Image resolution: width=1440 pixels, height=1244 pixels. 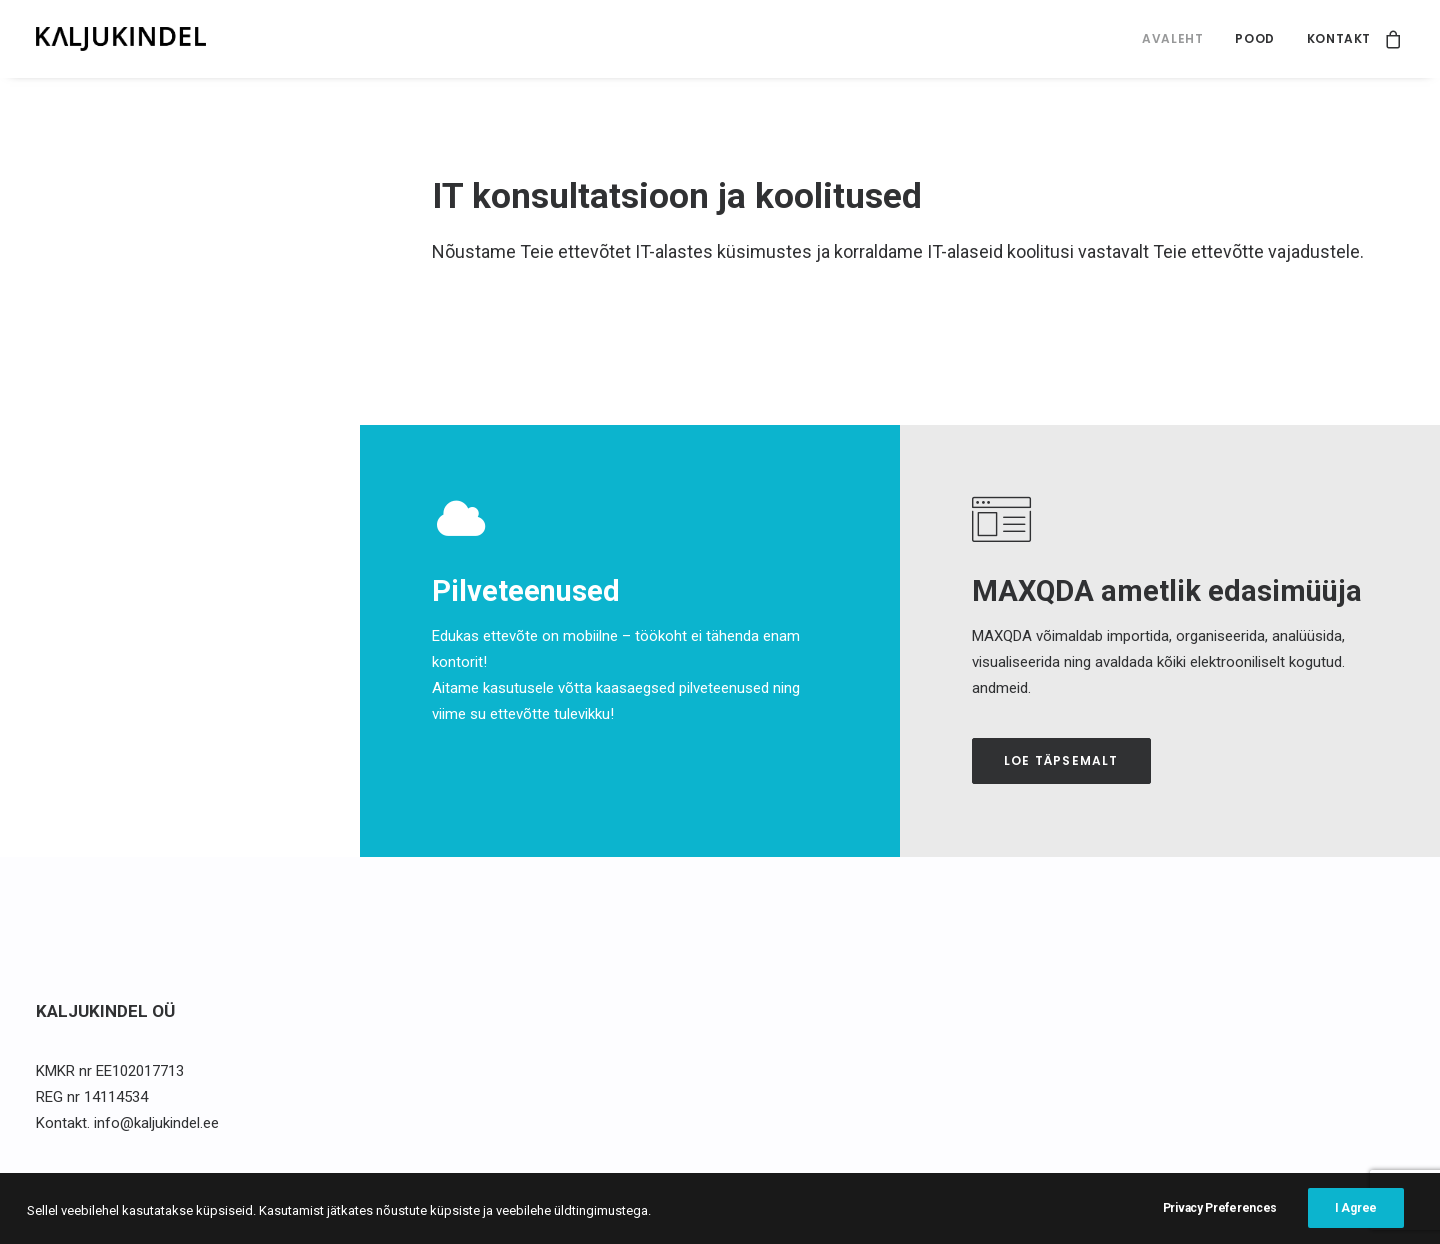 What do you see at coordinates (1339, 38) in the screenshot?
I see `Kontakt` at bounding box center [1339, 38].